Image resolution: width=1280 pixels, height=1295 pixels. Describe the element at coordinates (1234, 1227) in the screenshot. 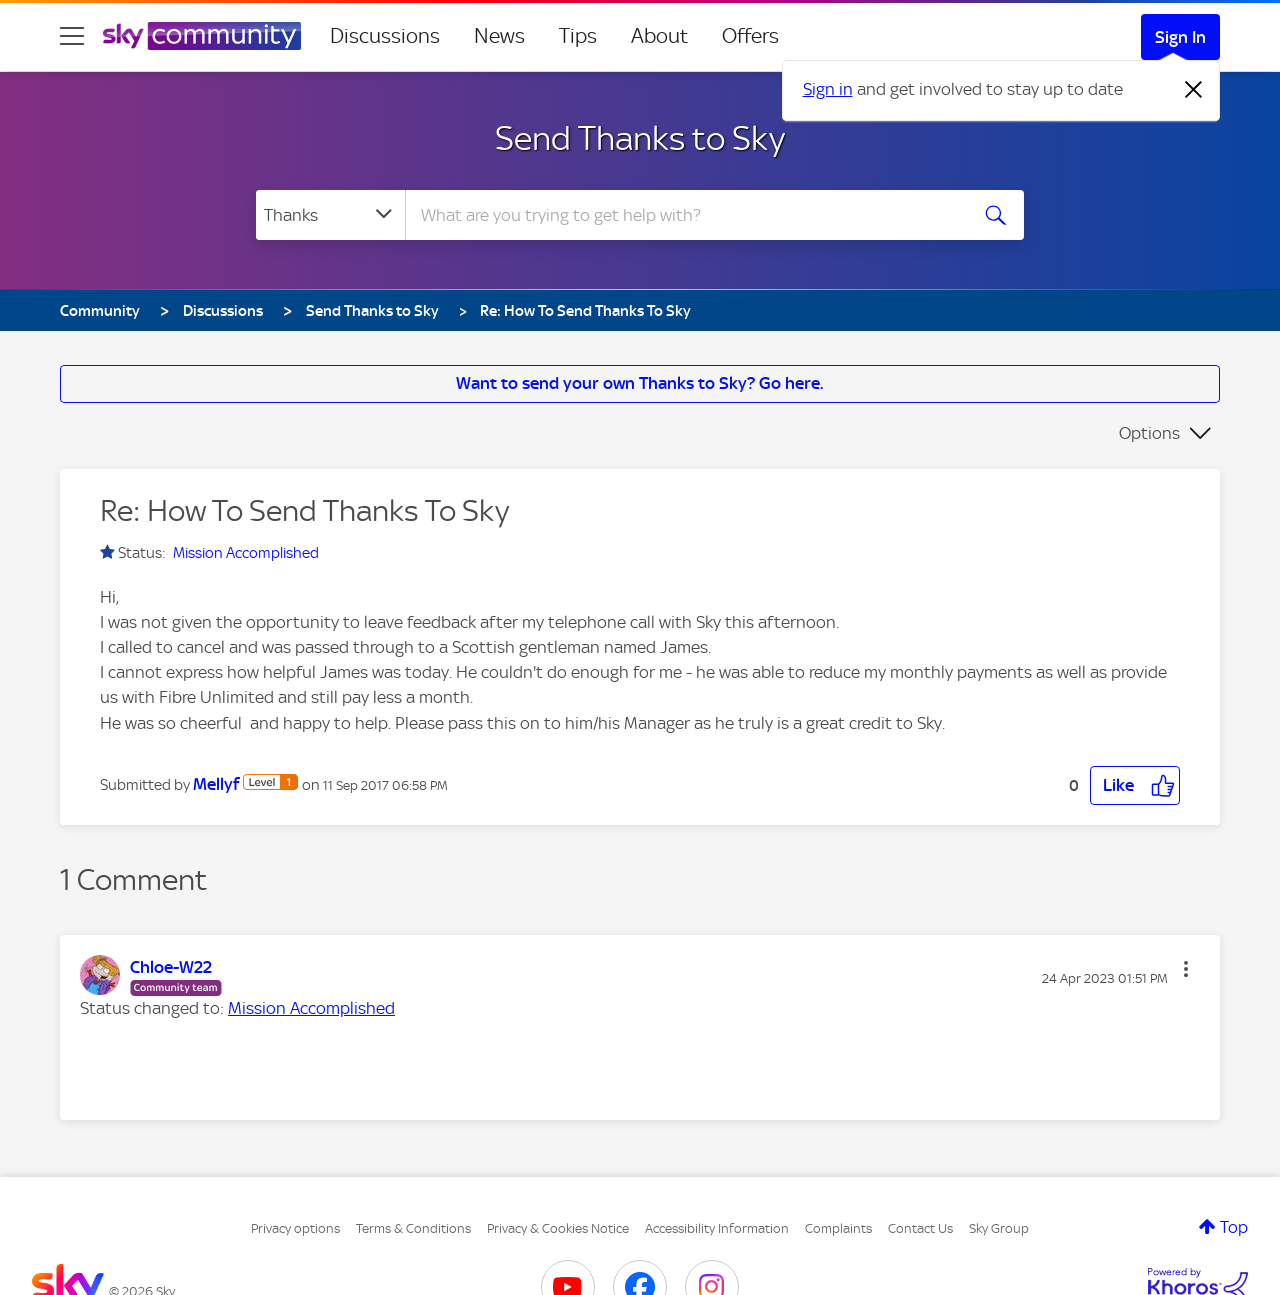

I see `Top [button]` at that location.